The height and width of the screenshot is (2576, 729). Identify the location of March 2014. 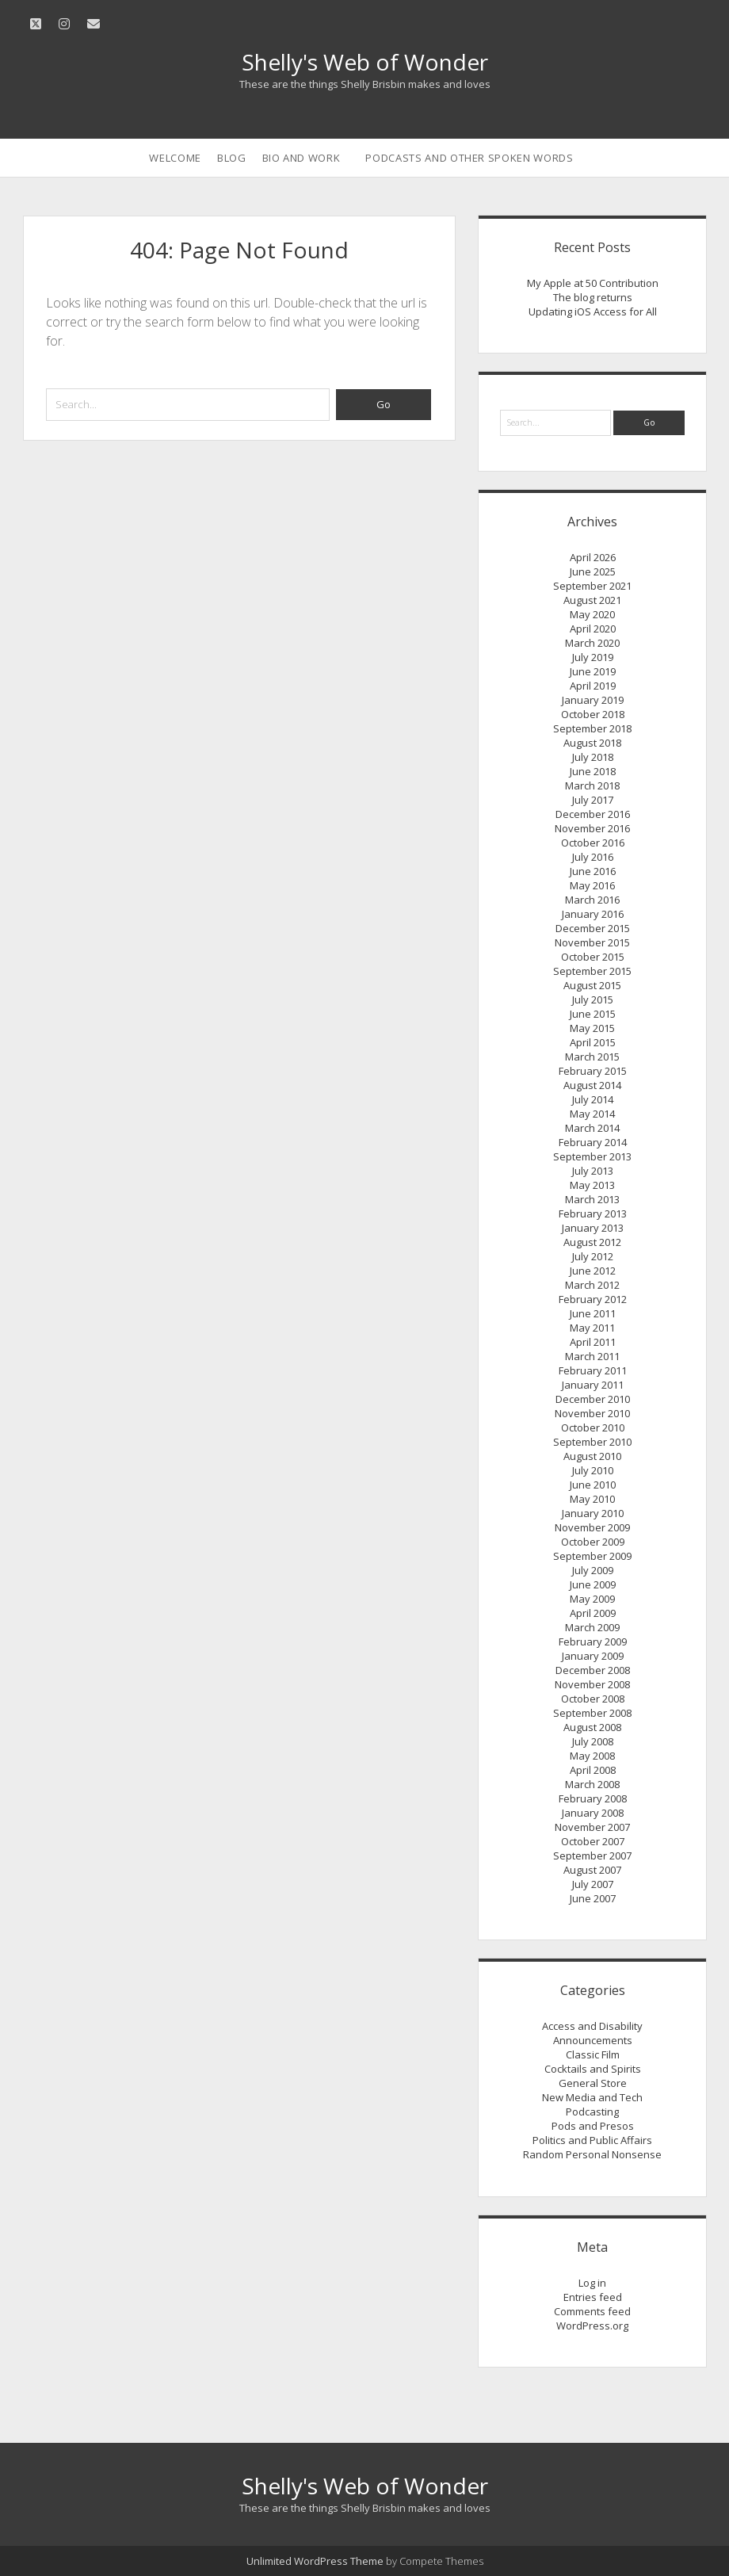
(592, 1128).